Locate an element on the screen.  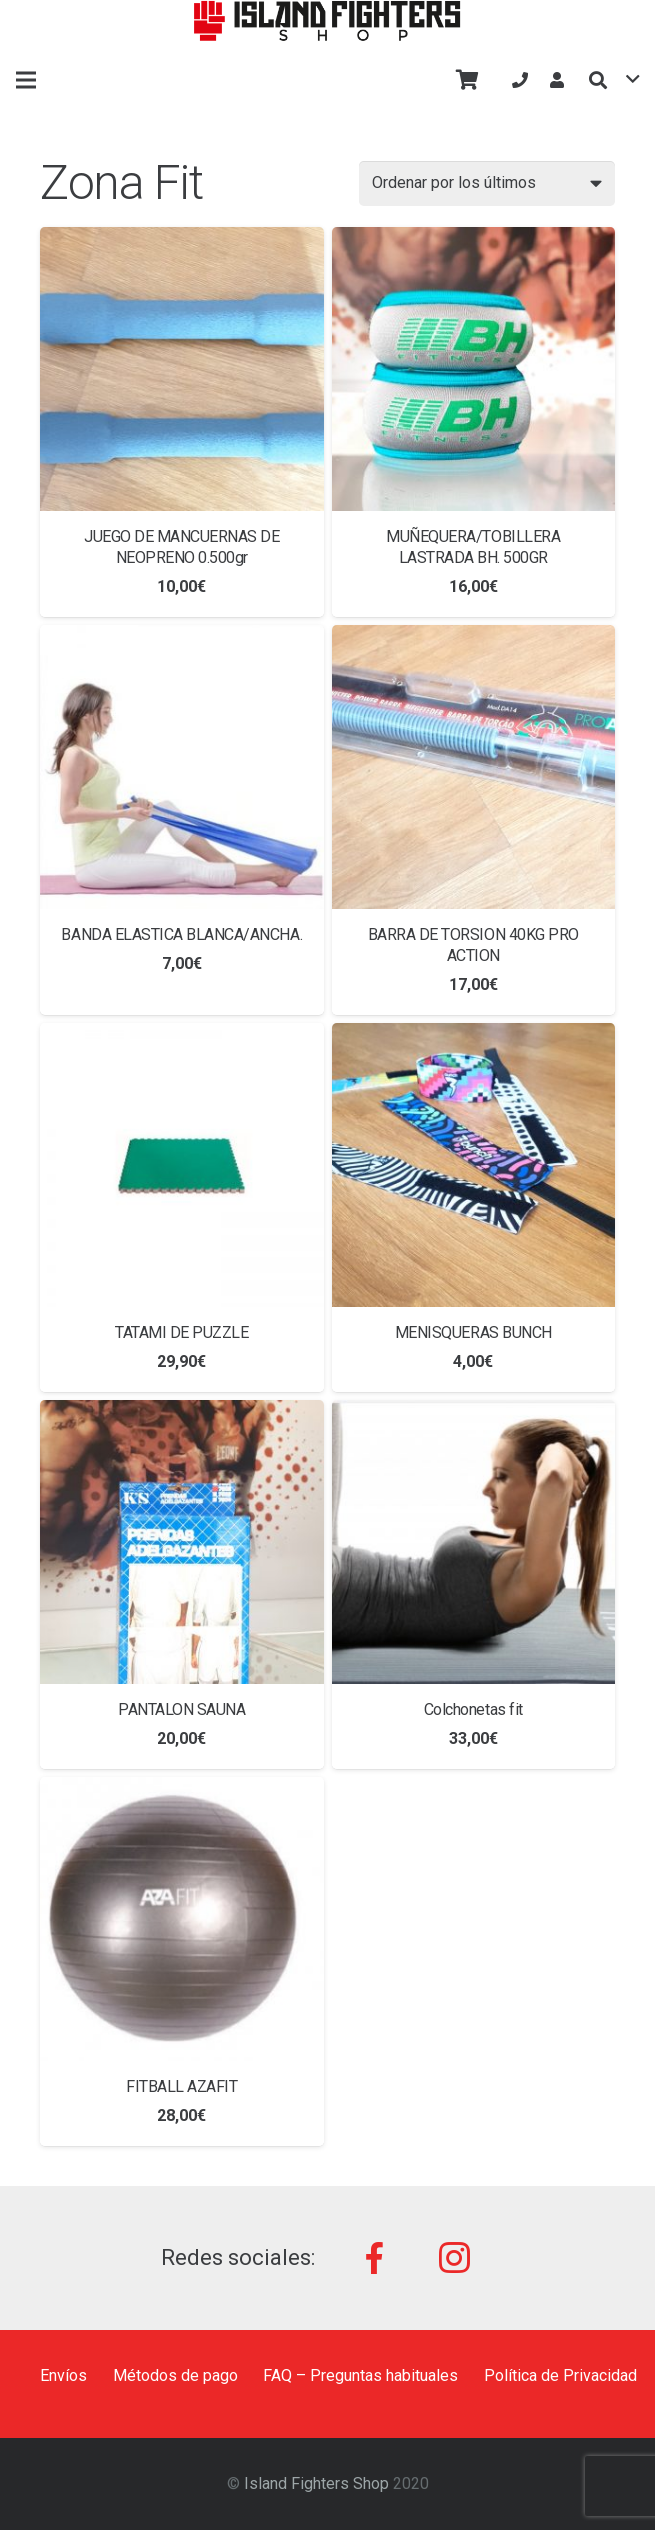
[JUEGO DE MANCUERNAS DE NEOPRENO 0.500gr] is located at coordinates (182, 369).